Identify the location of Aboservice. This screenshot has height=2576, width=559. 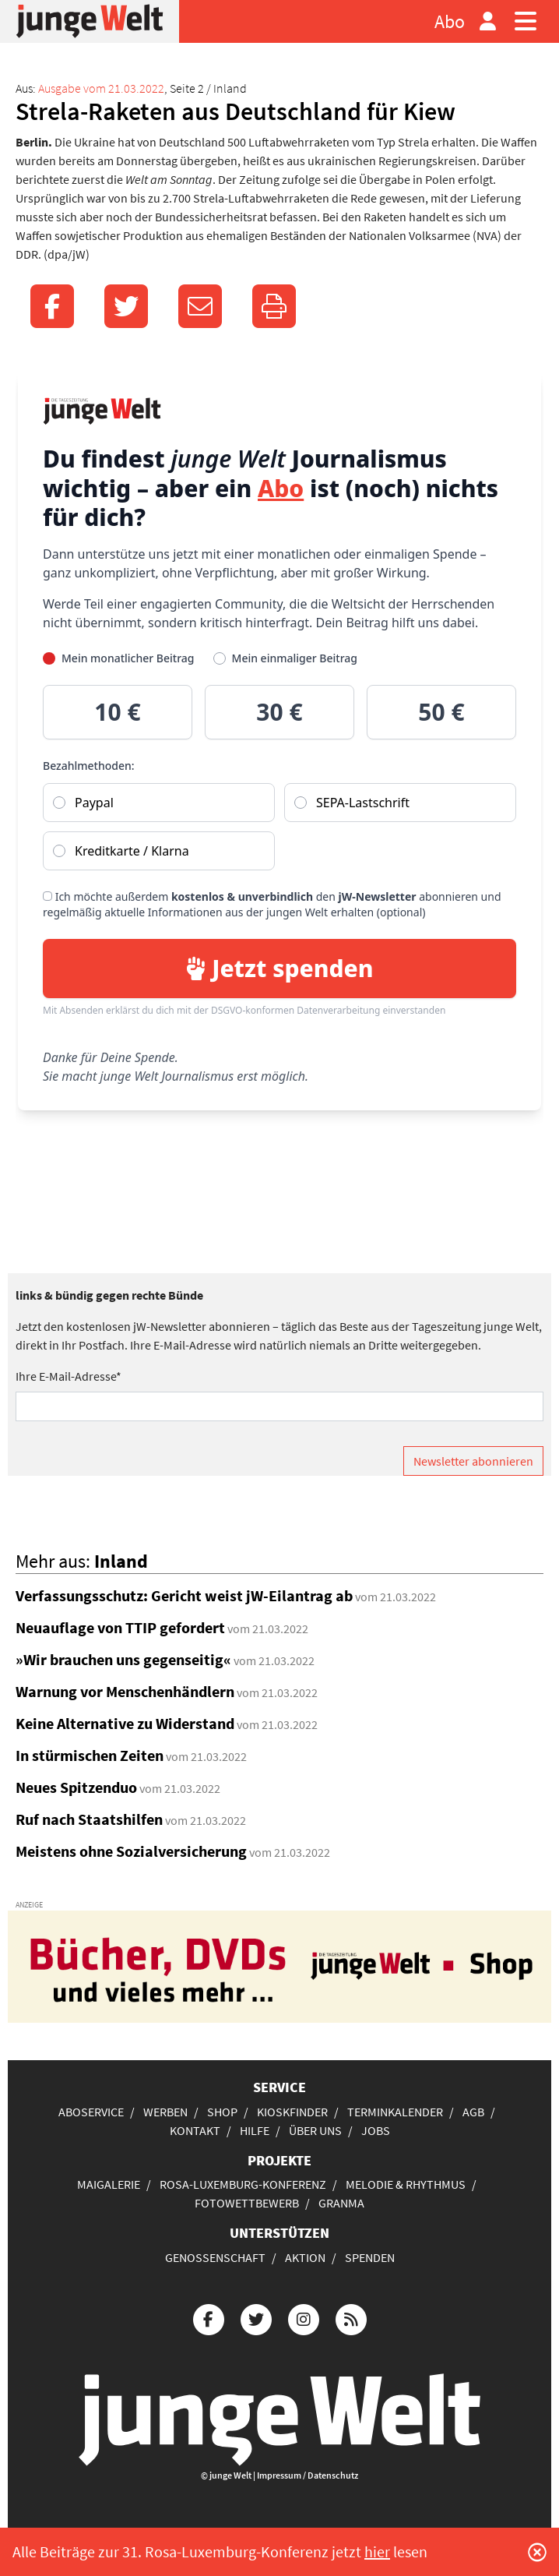
(91, 2111).